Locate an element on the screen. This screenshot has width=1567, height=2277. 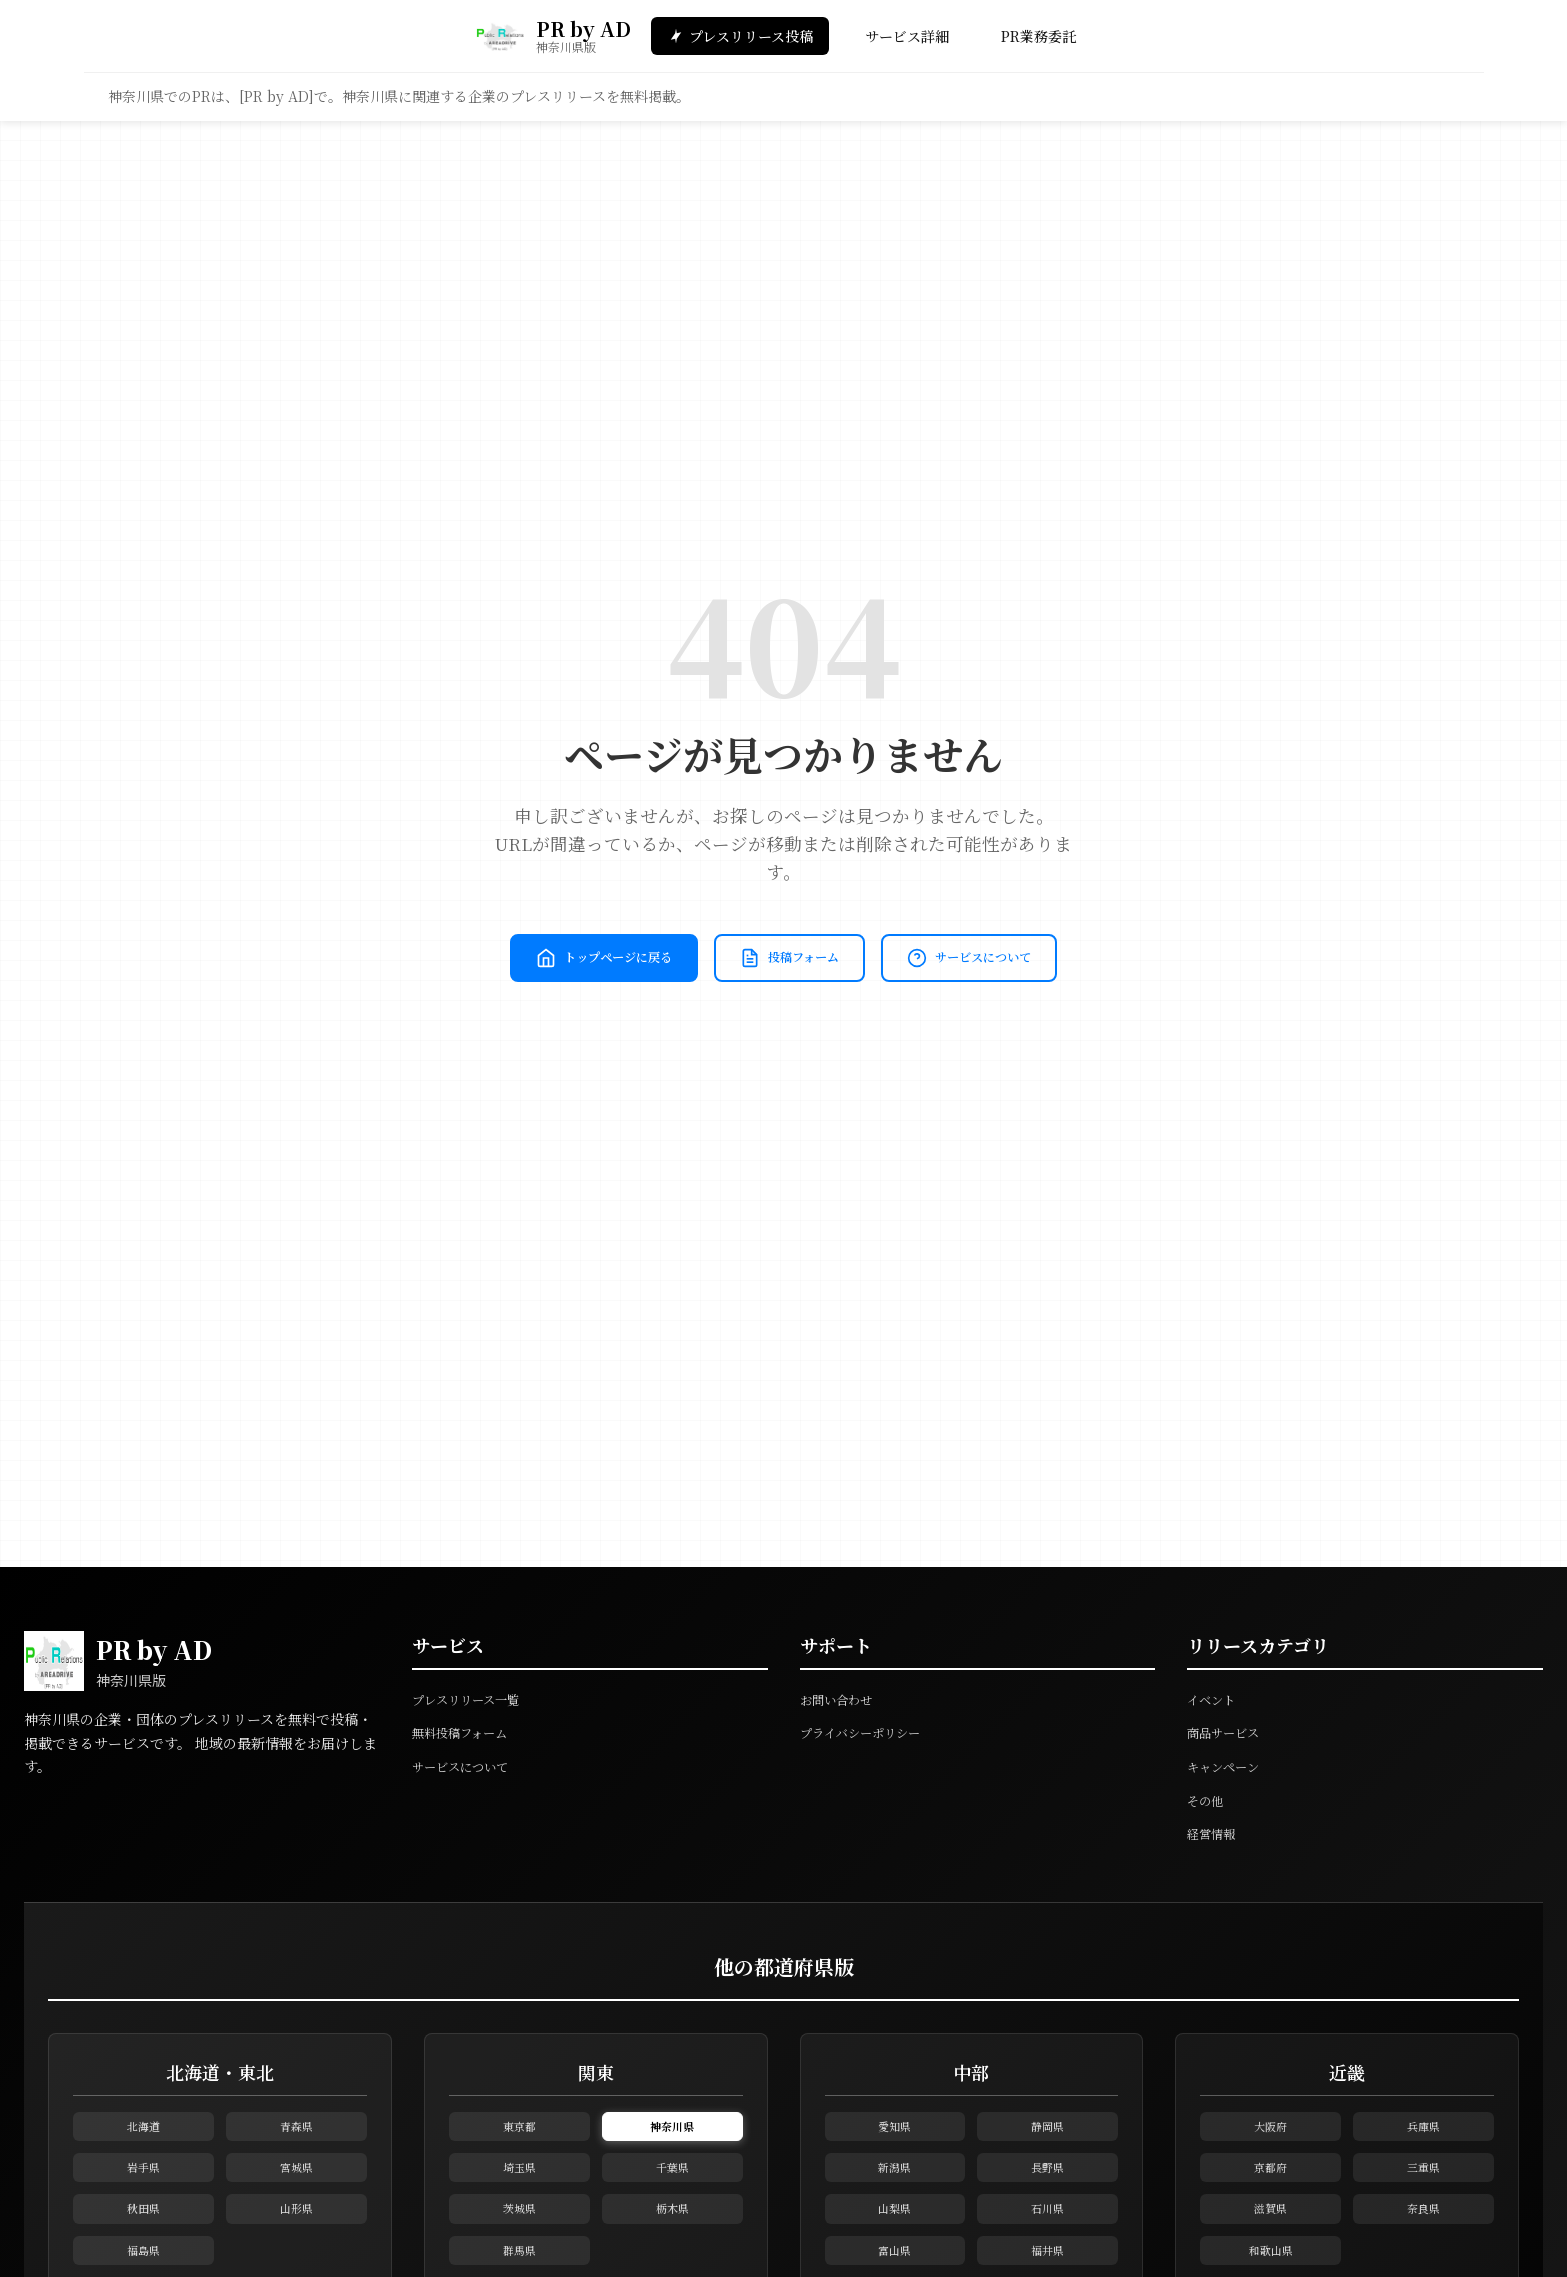
サービスについて is located at coordinates (784, 992).